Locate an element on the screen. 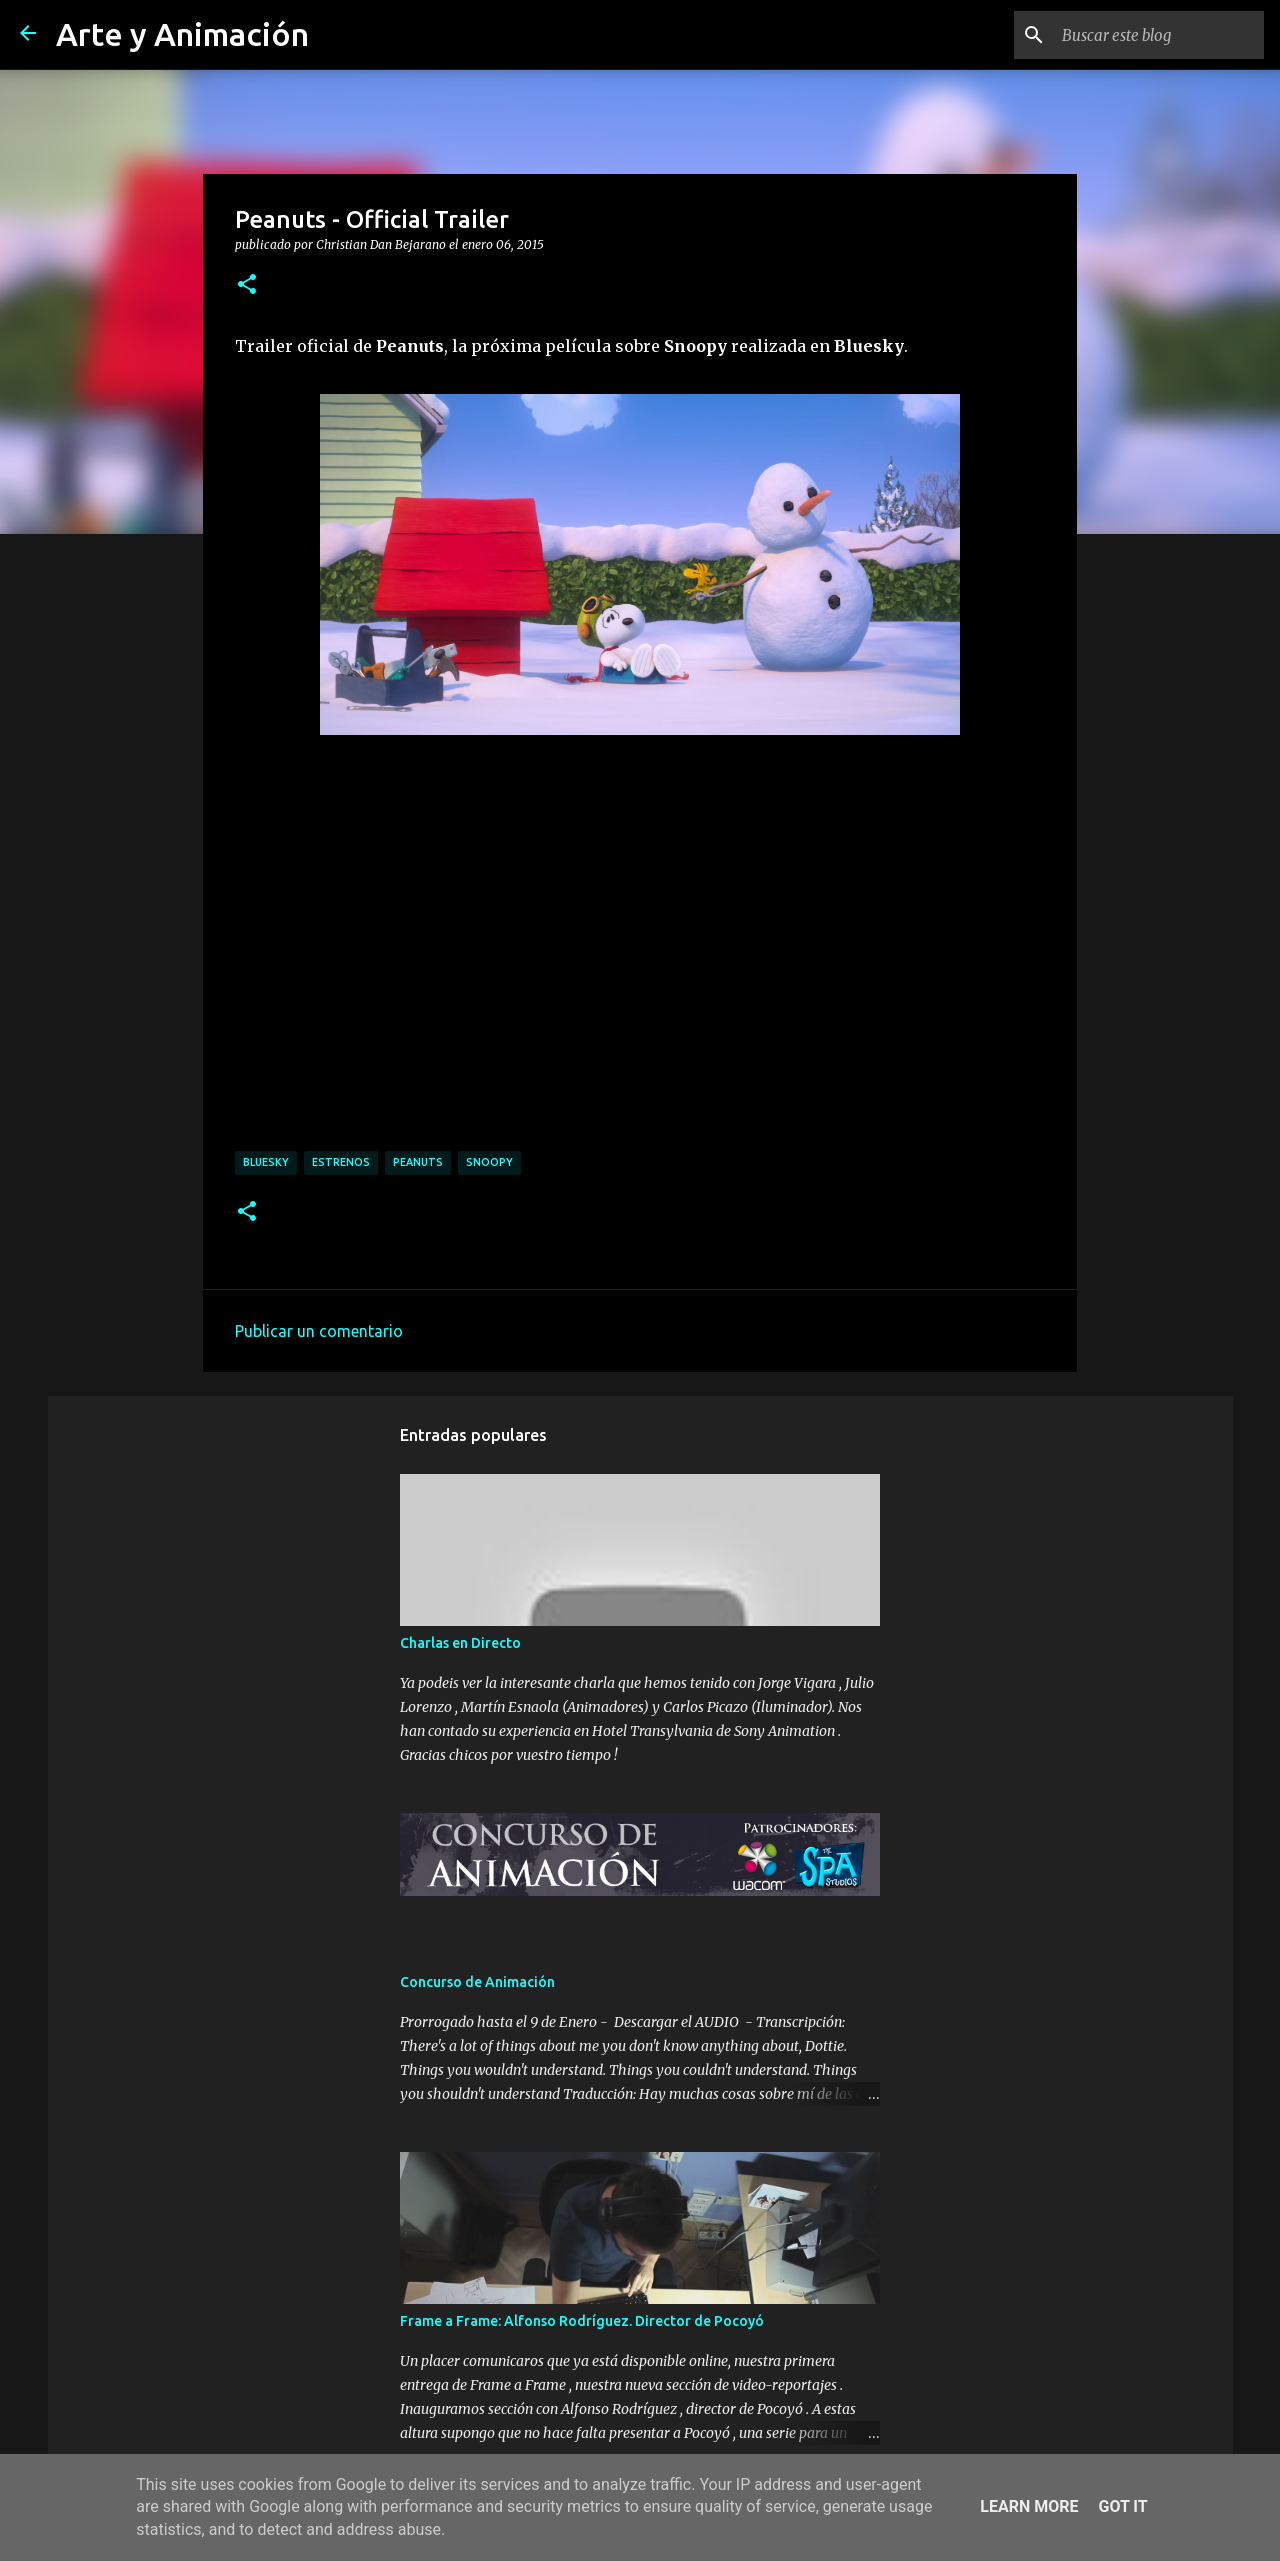 The image size is (1280, 2561). [button] is located at coordinates (247, 285).